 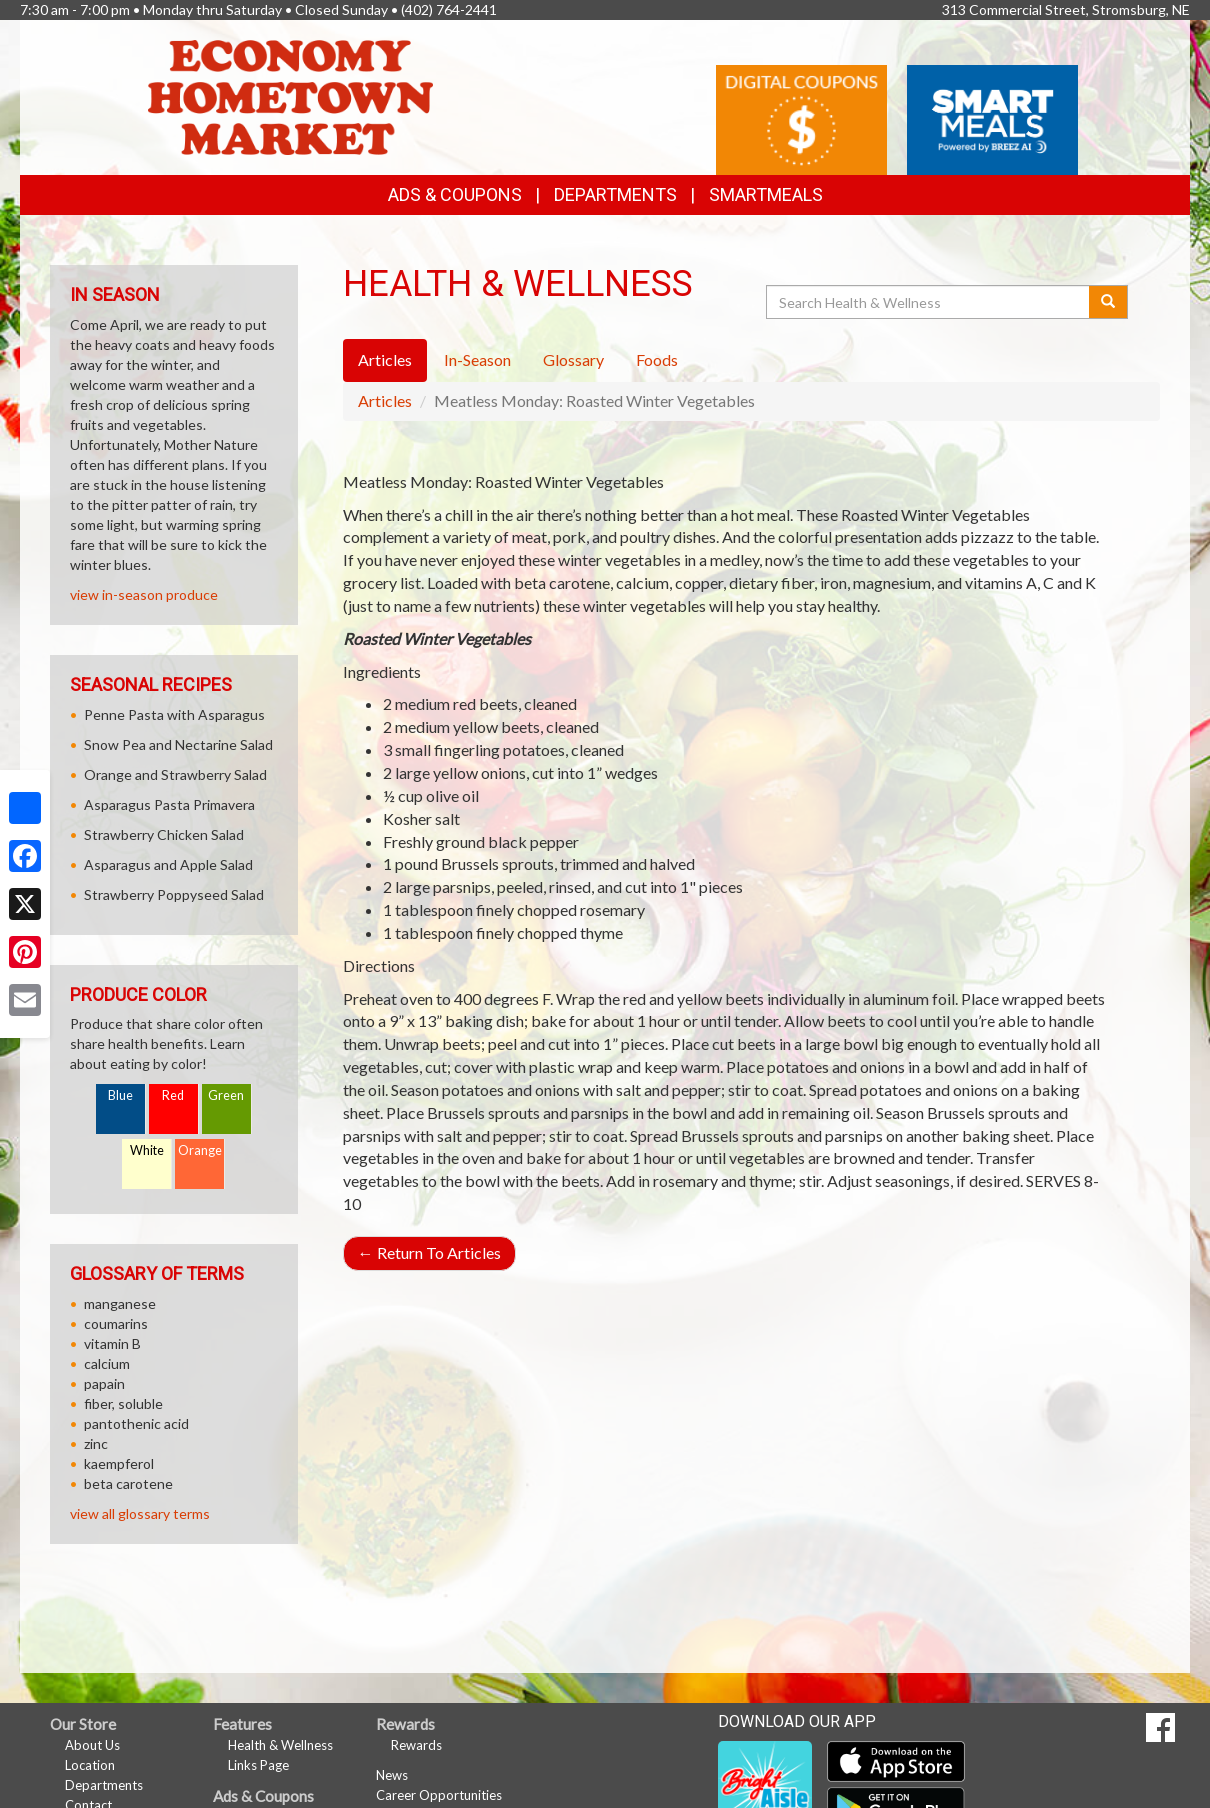 What do you see at coordinates (96, 1443) in the screenshot?
I see `zinc` at bounding box center [96, 1443].